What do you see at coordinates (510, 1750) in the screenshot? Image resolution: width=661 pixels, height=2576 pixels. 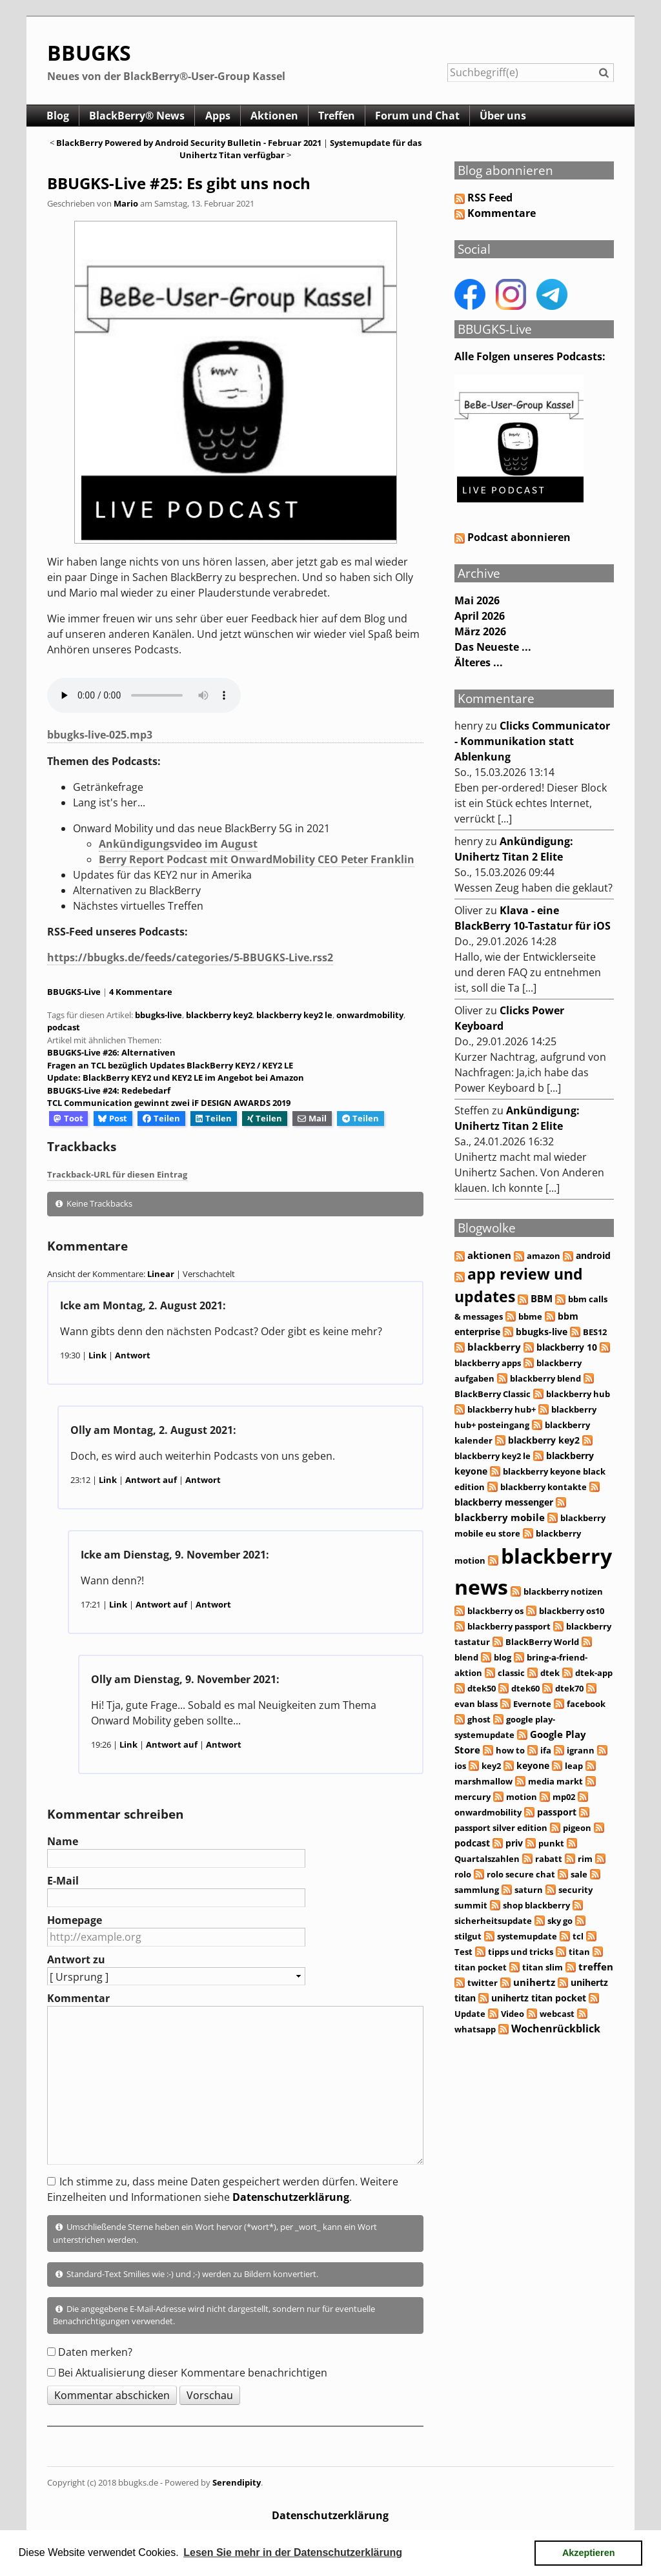 I see `how to` at bounding box center [510, 1750].